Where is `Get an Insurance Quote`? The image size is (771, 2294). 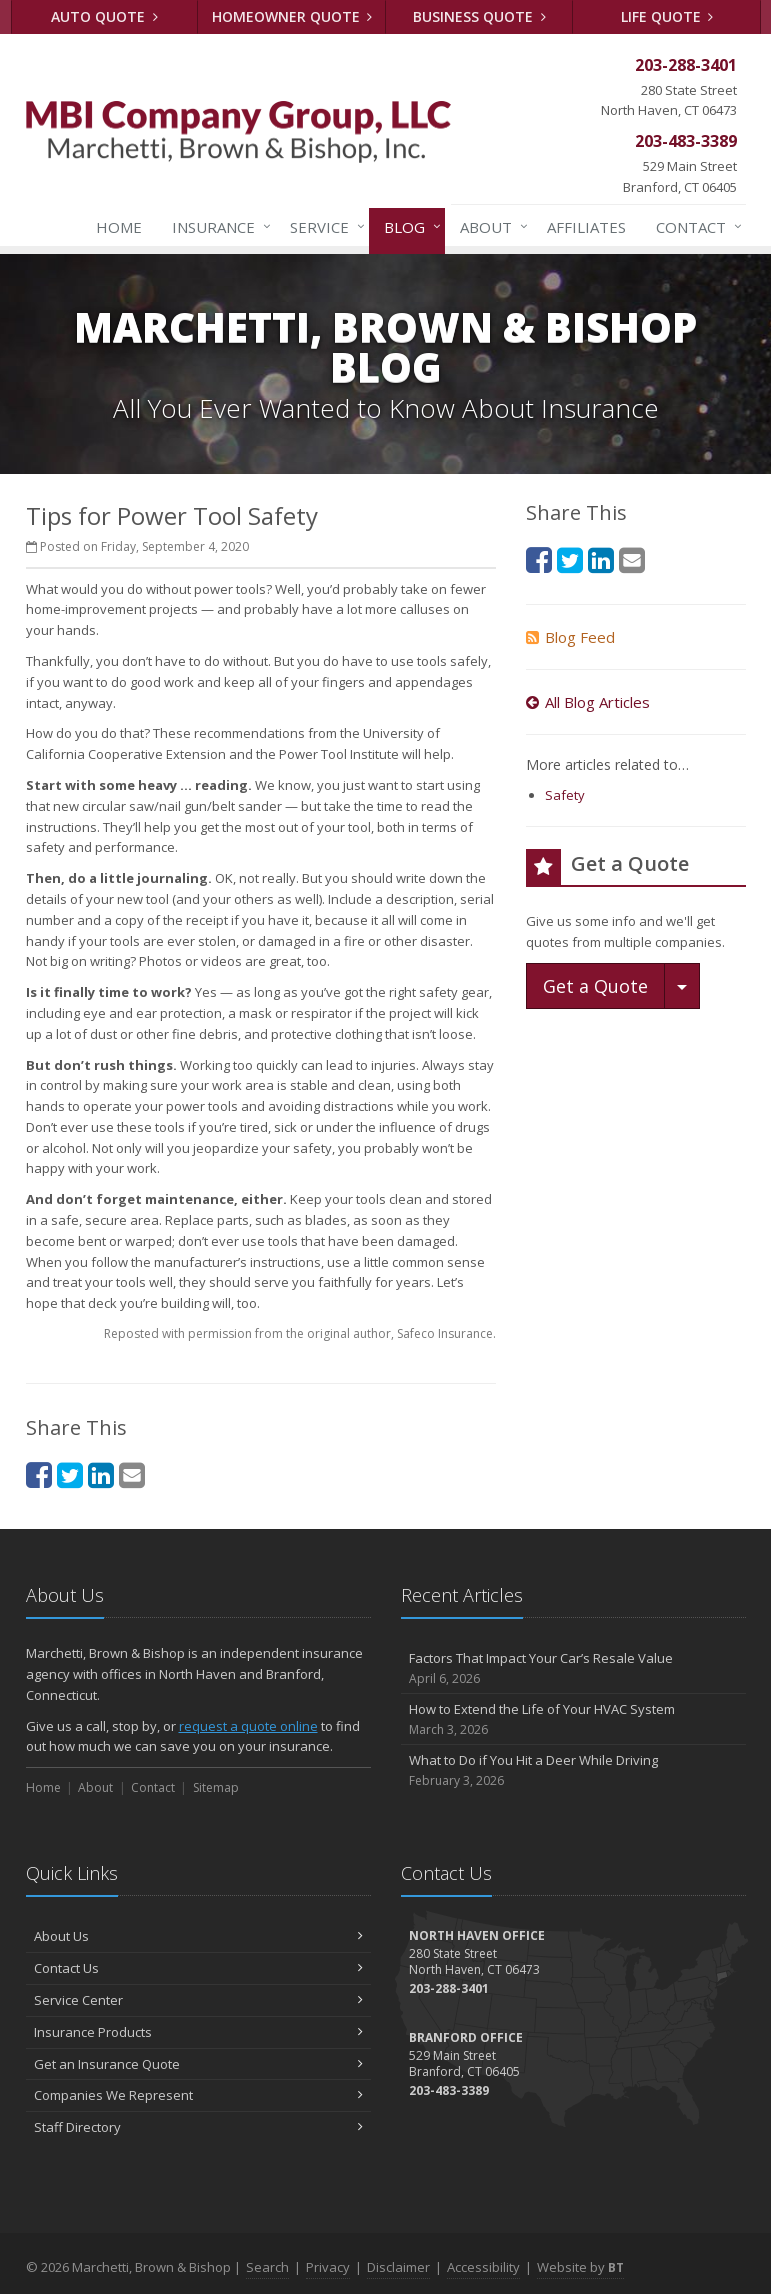 Get an Insurance Quote is located at coordinates (198, 2064).